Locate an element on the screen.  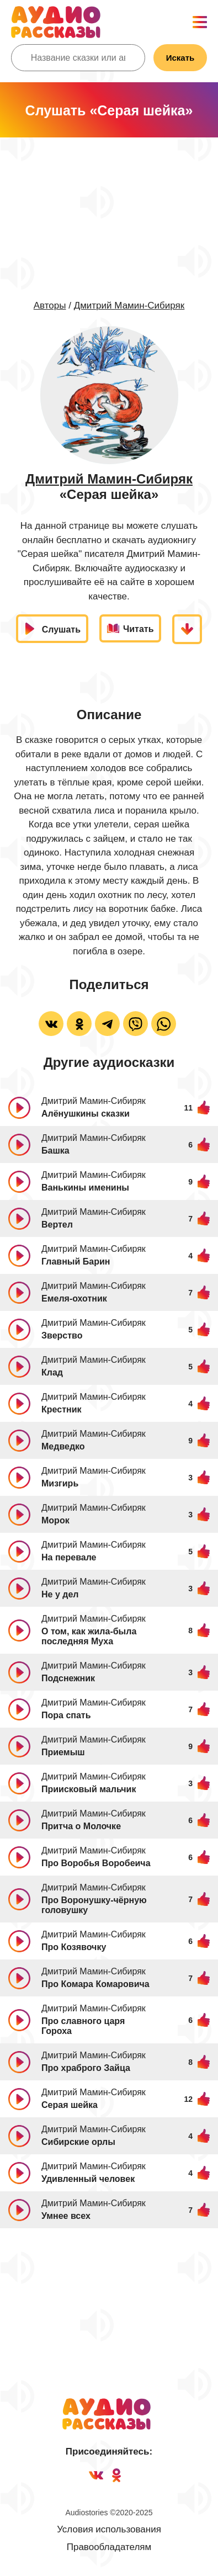
Про Воробья Воробеича is located at coordinates (96, 1863).